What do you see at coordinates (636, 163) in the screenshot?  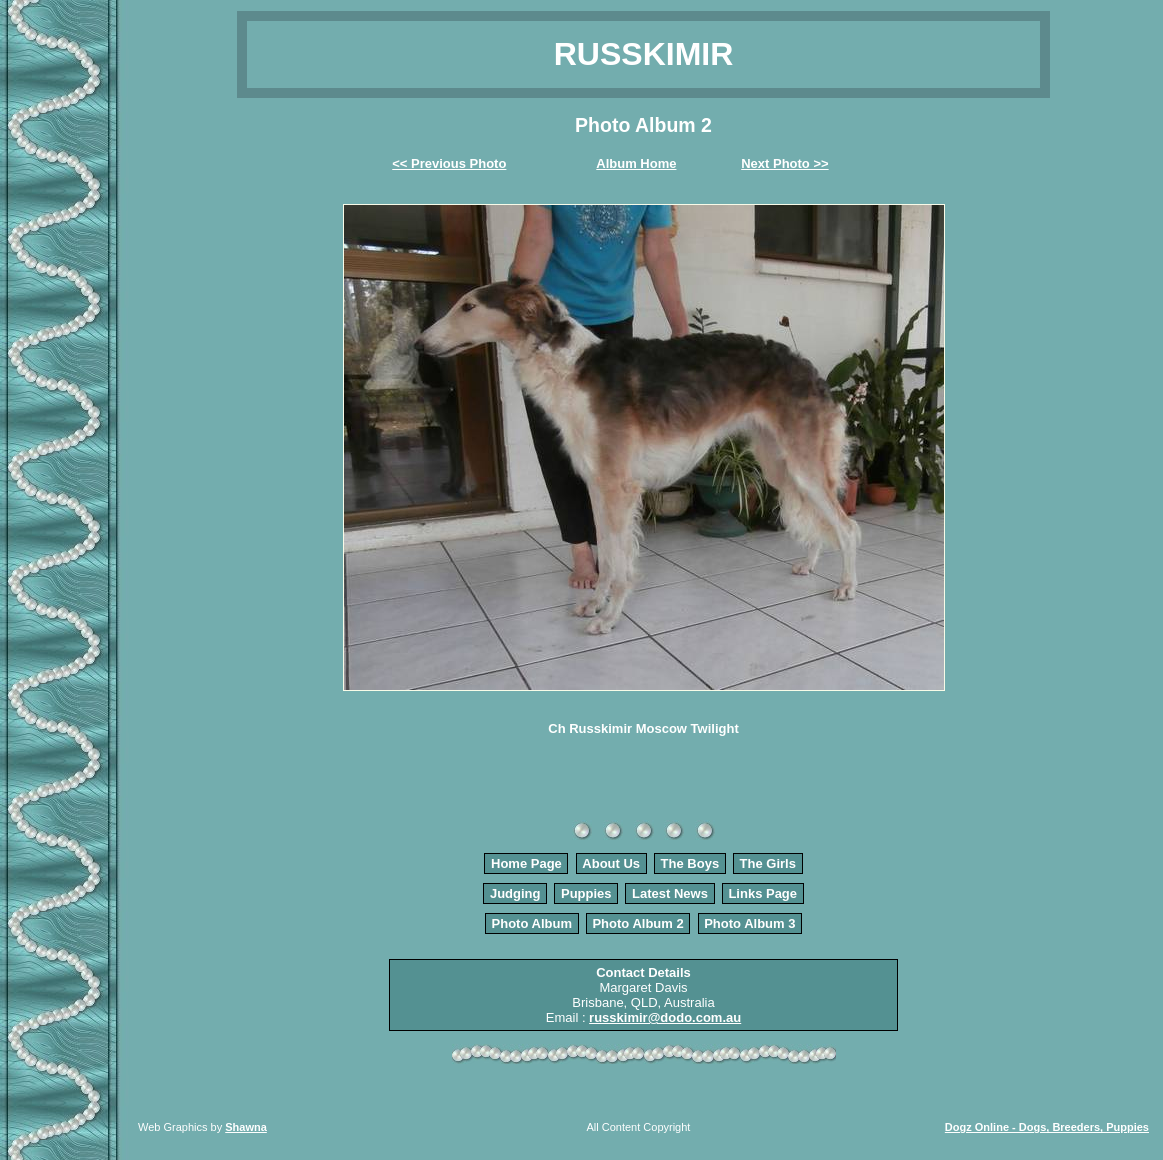 I see `Album Home` at bounding box center [636, 163].